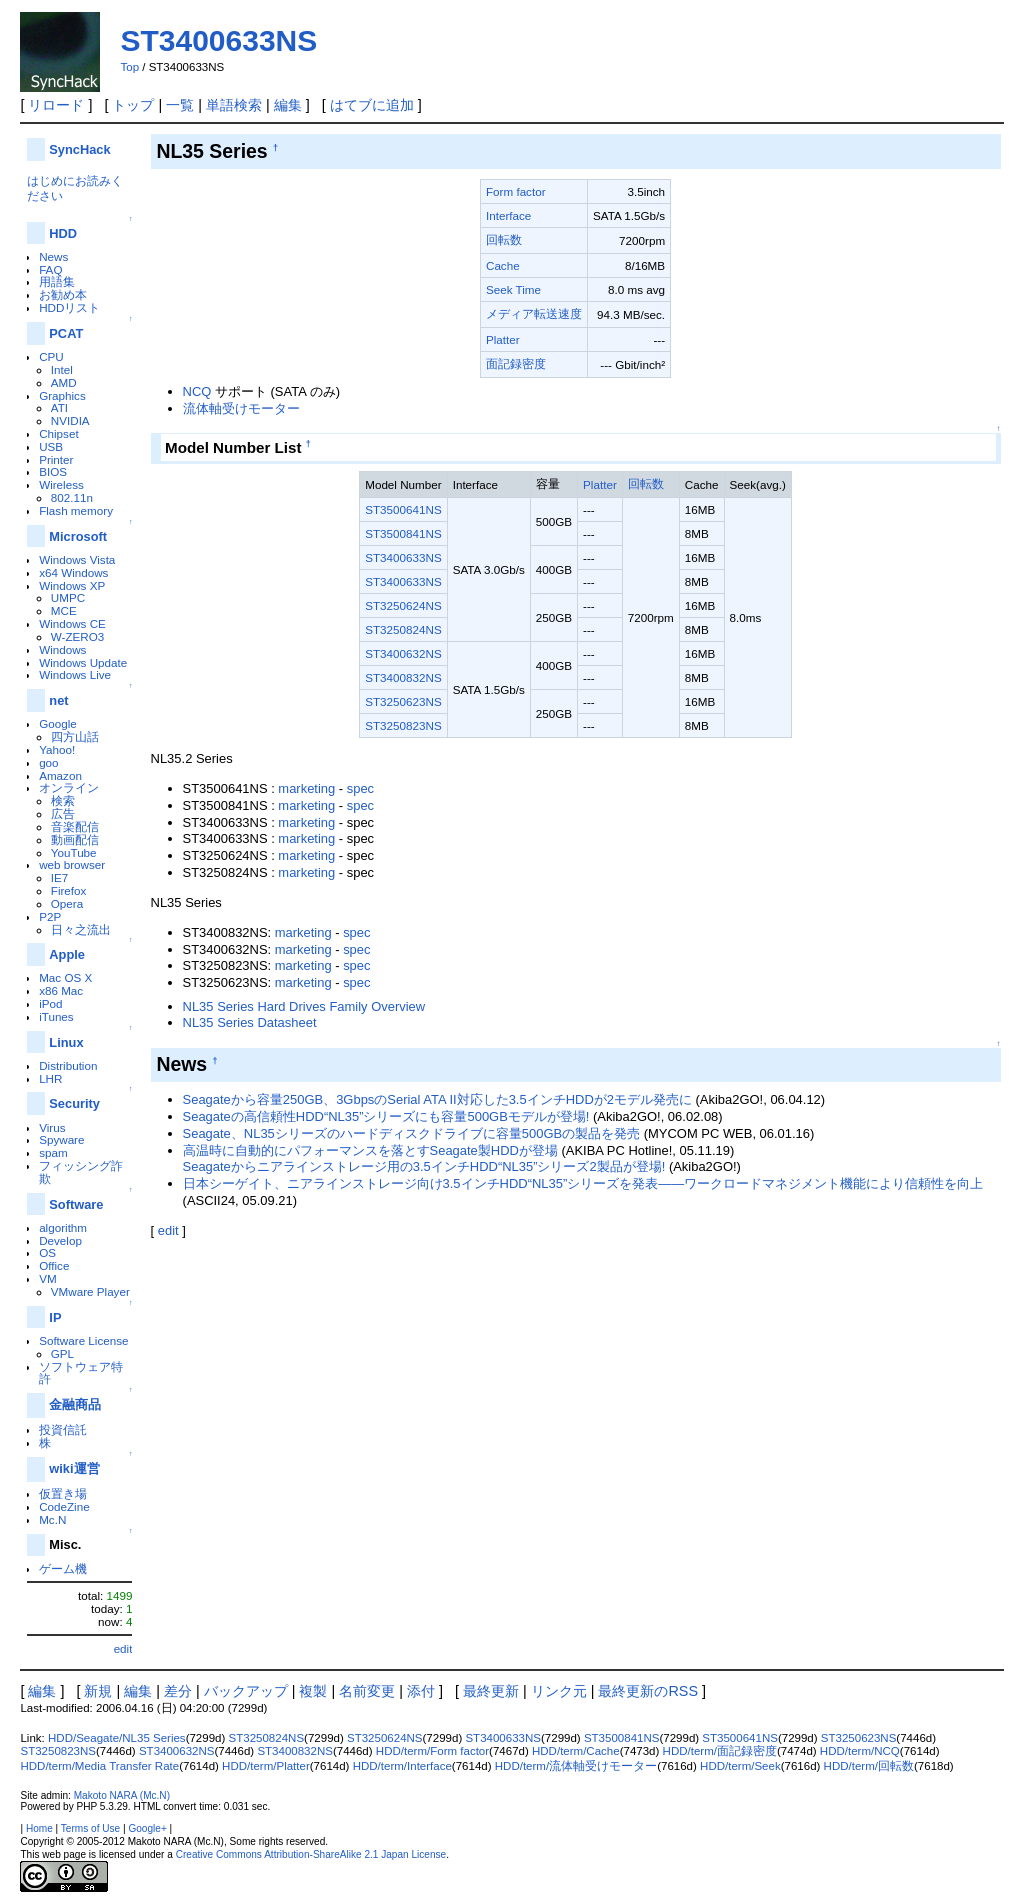 The height and width of the screenshot is (1903, 1024). I want to click on iTunes, so click(56, 1016).